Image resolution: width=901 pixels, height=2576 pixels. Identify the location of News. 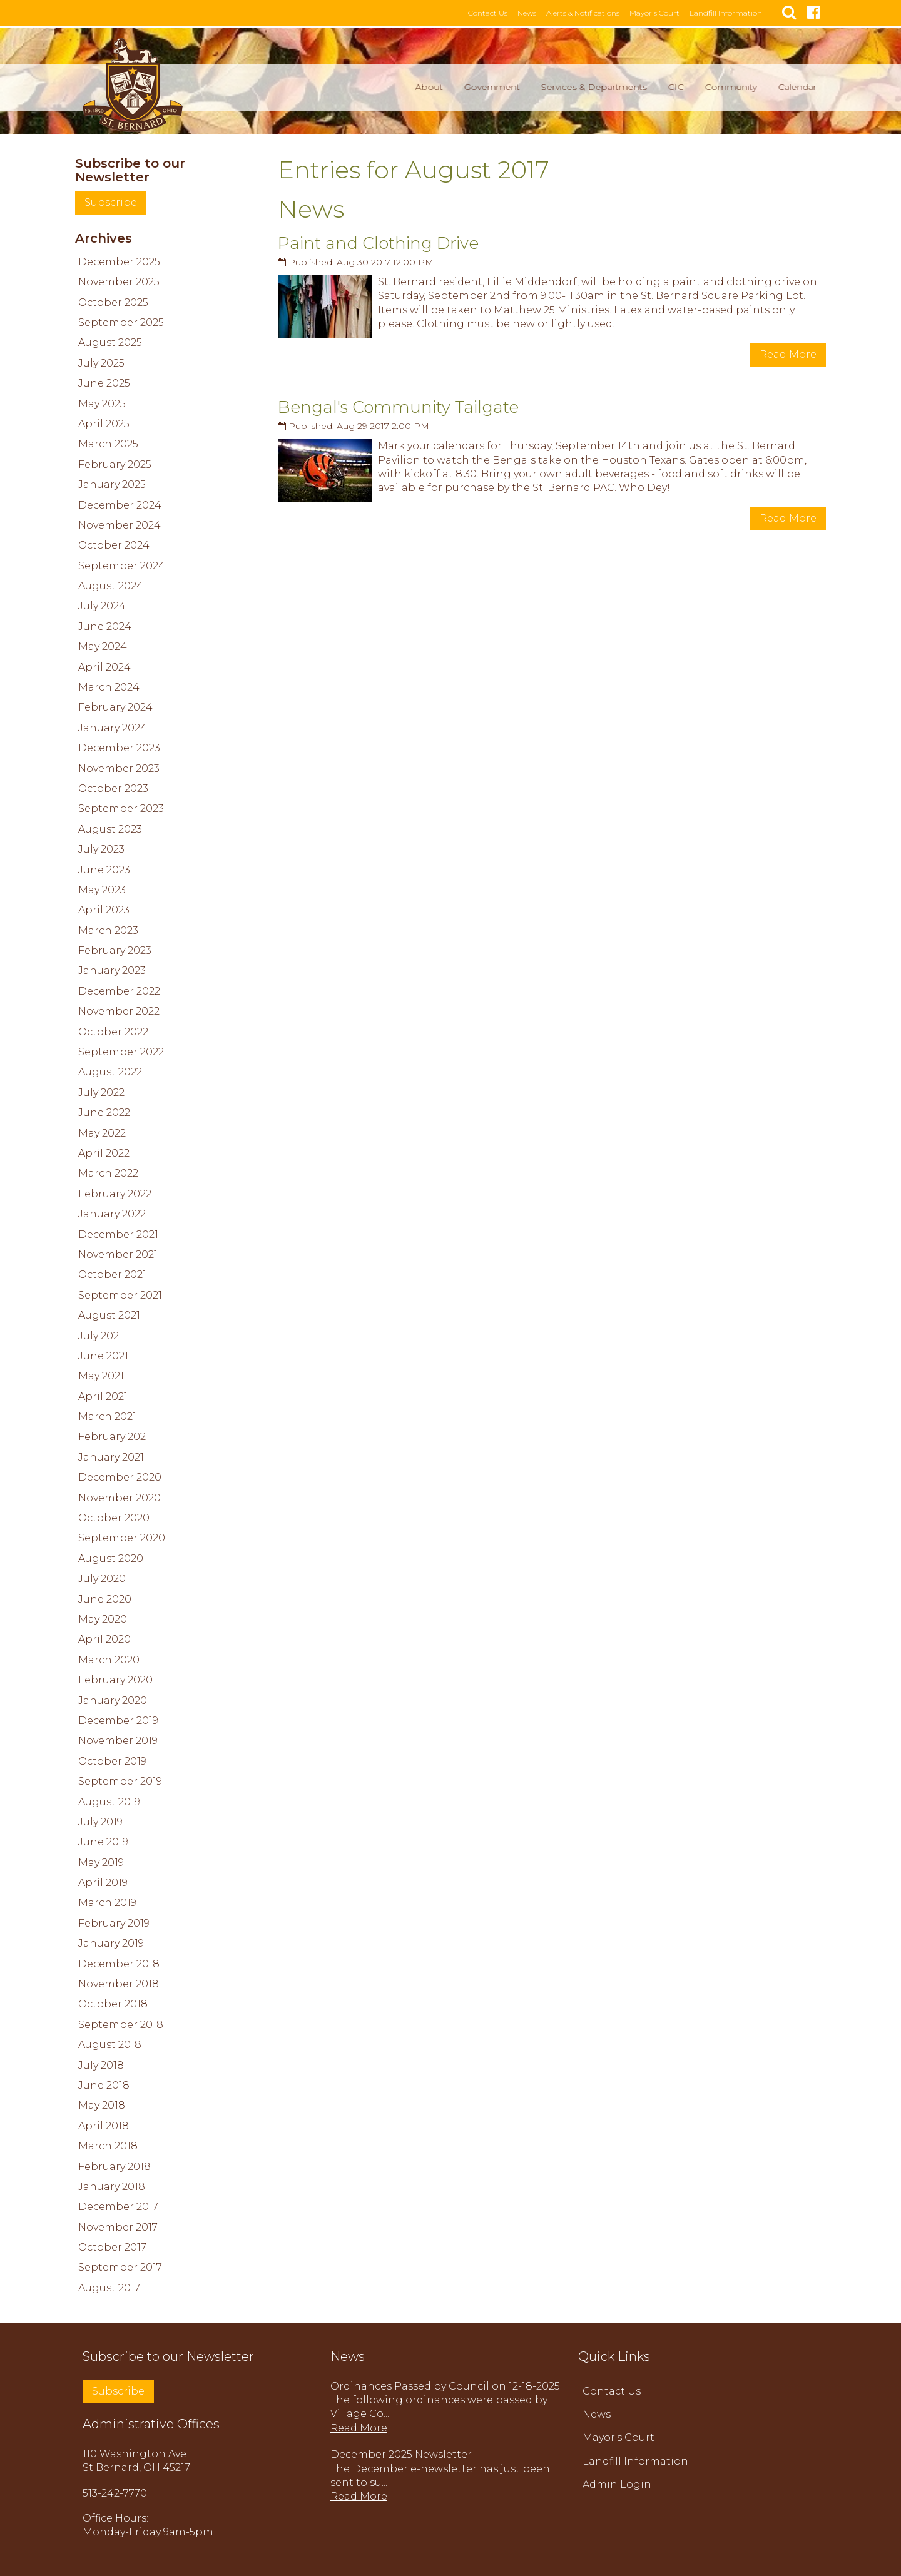
(538, 13).